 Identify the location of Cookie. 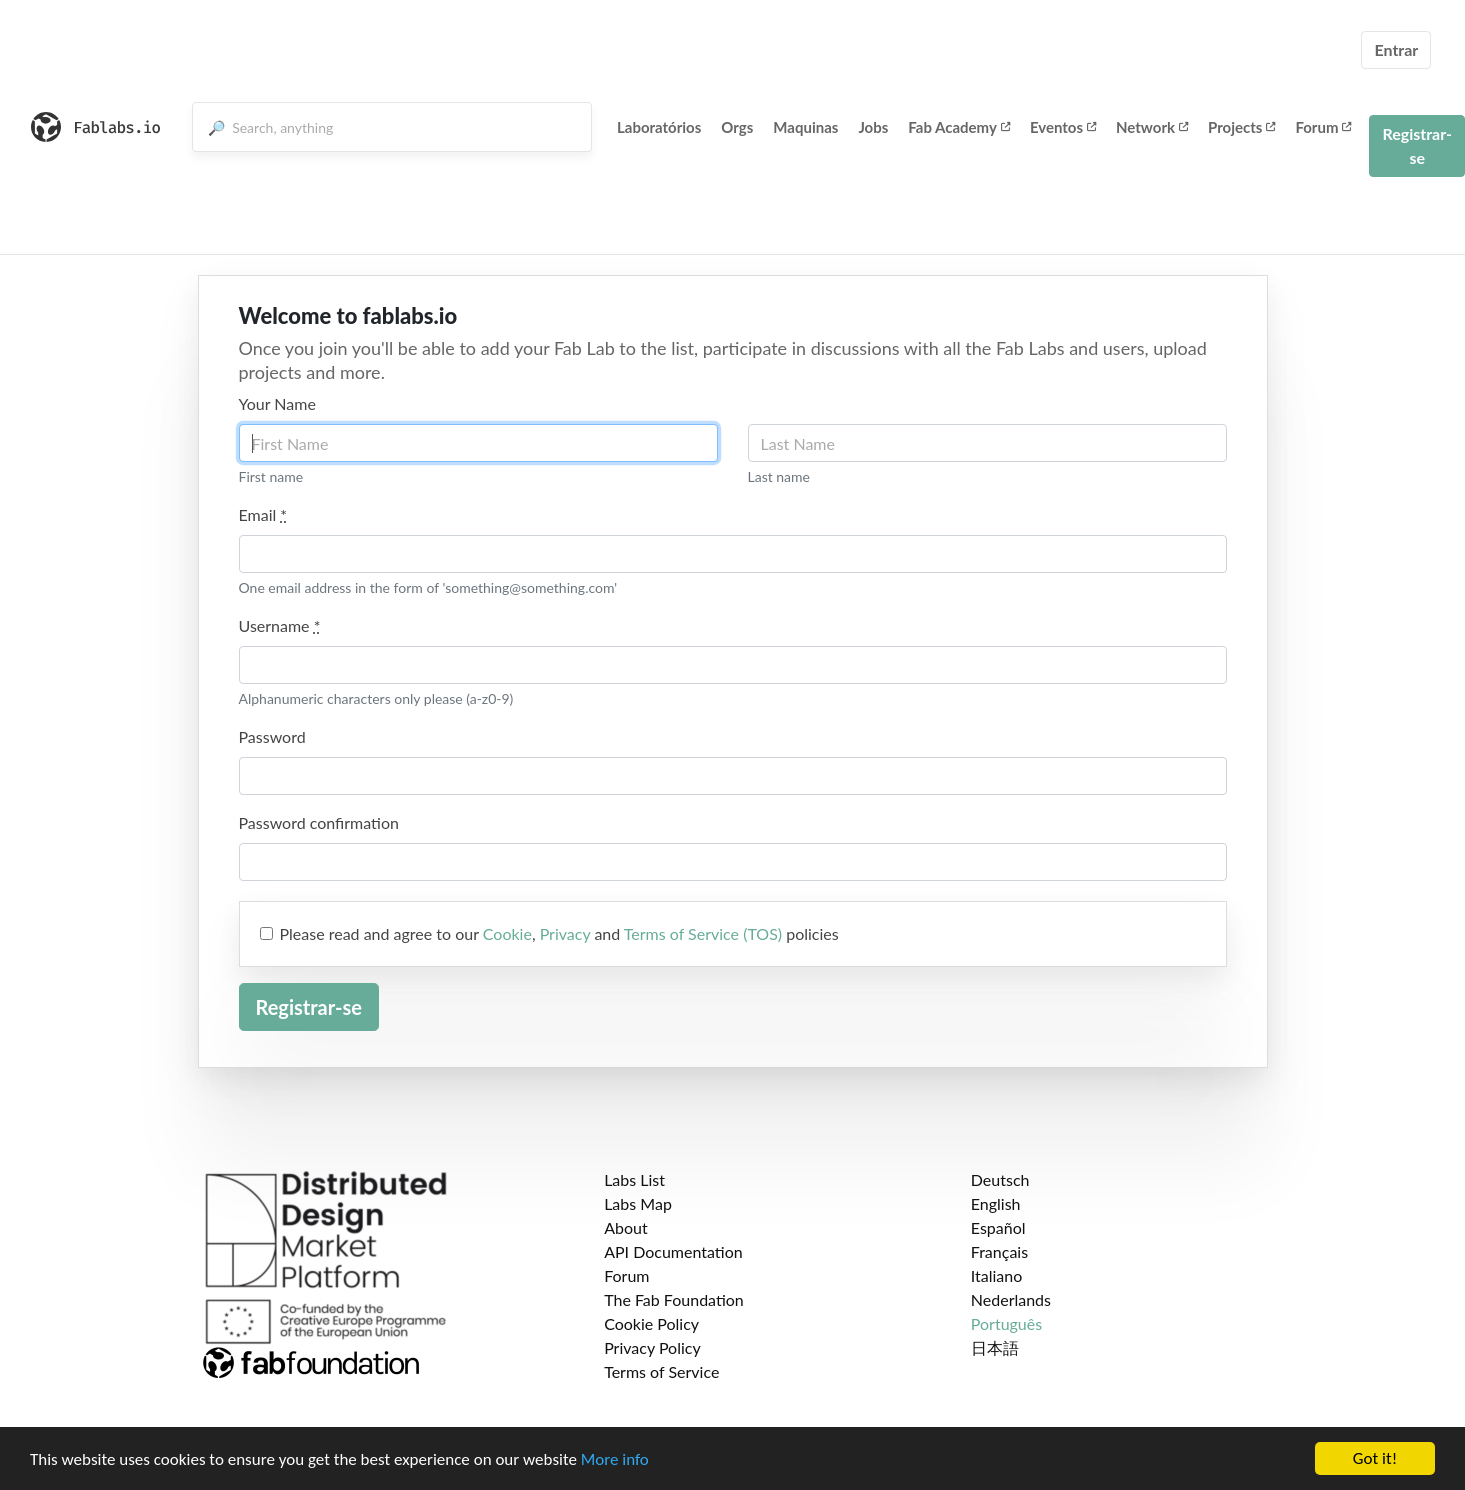
(507, 933).